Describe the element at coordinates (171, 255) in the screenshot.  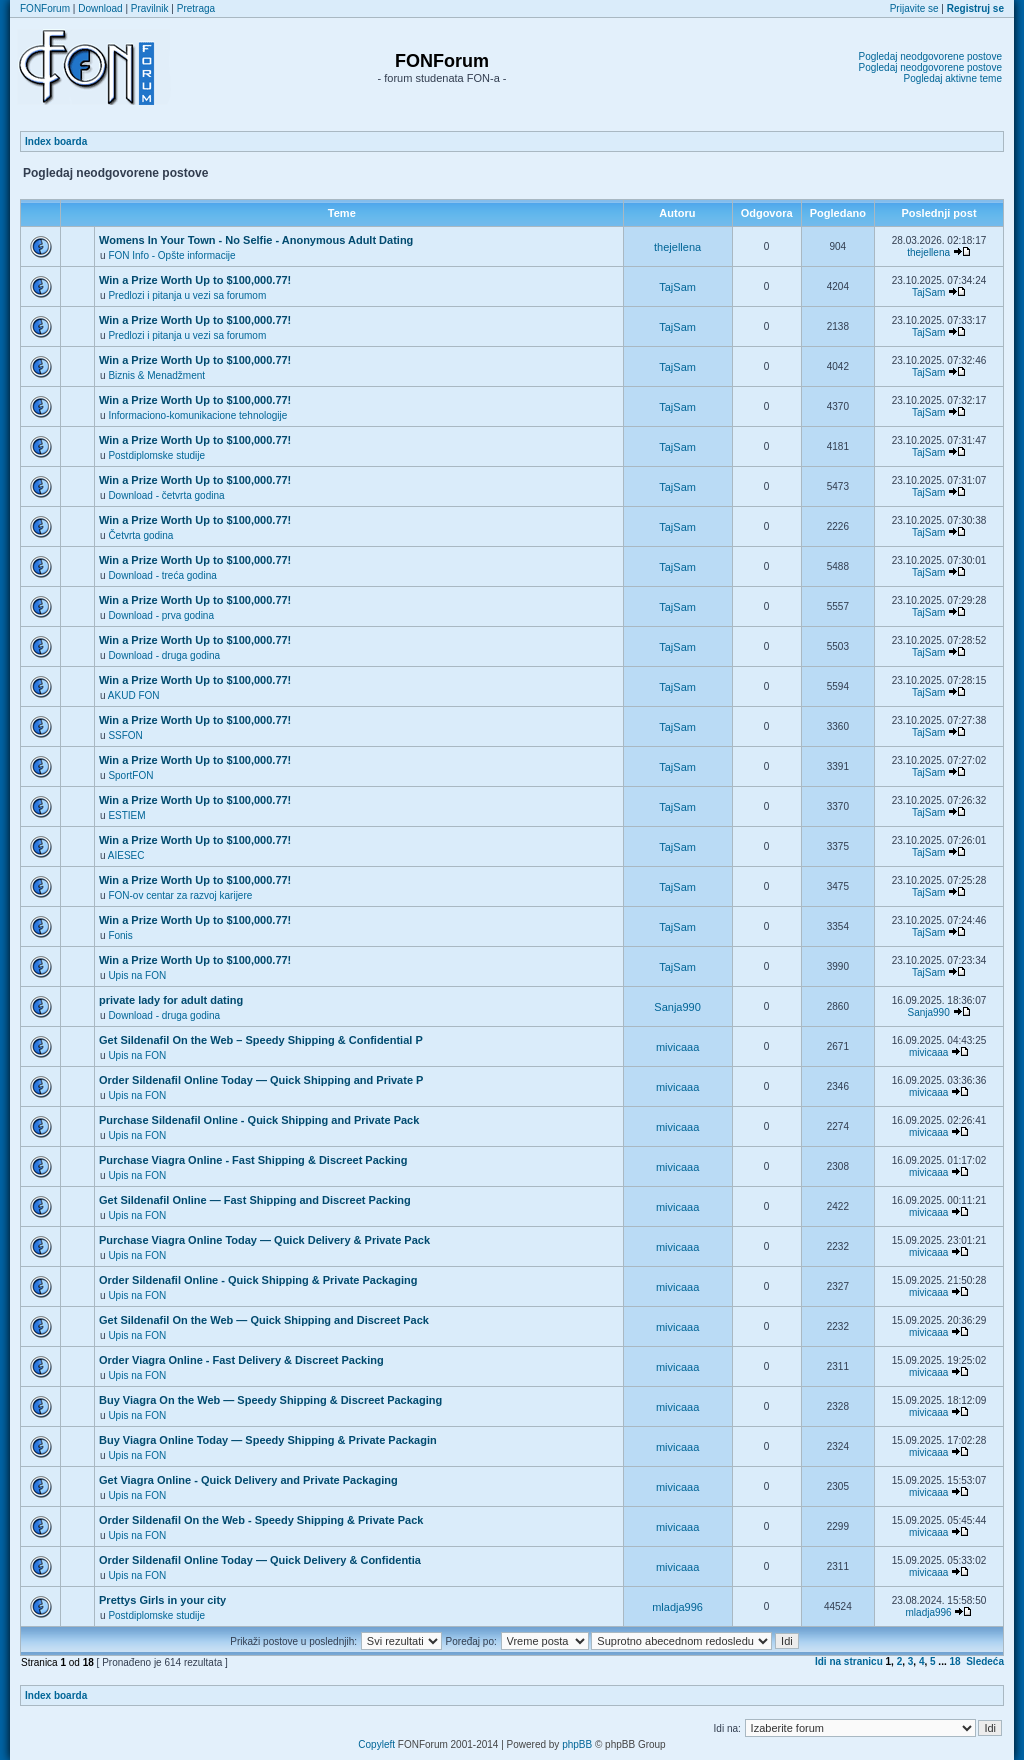
I see `FON Info - Opšte informacije` at that location.